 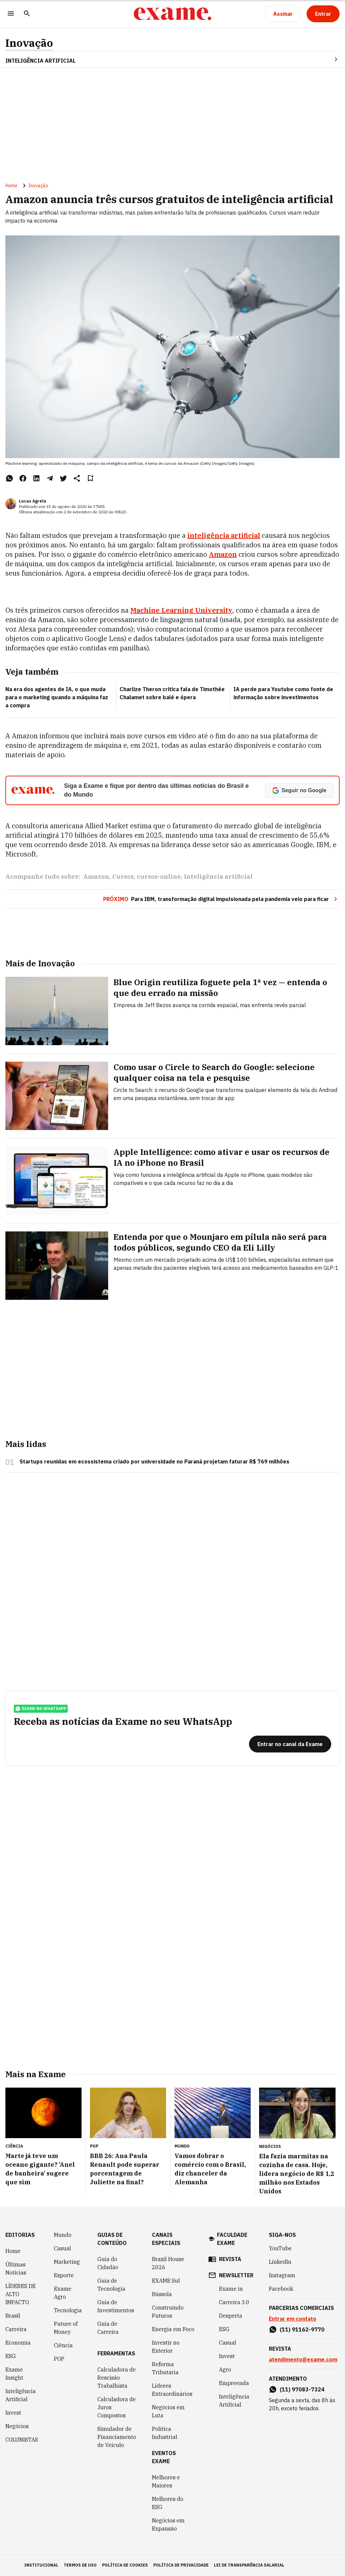 I want to click on (11) 91162-9770, so click(x=302, y=2329).